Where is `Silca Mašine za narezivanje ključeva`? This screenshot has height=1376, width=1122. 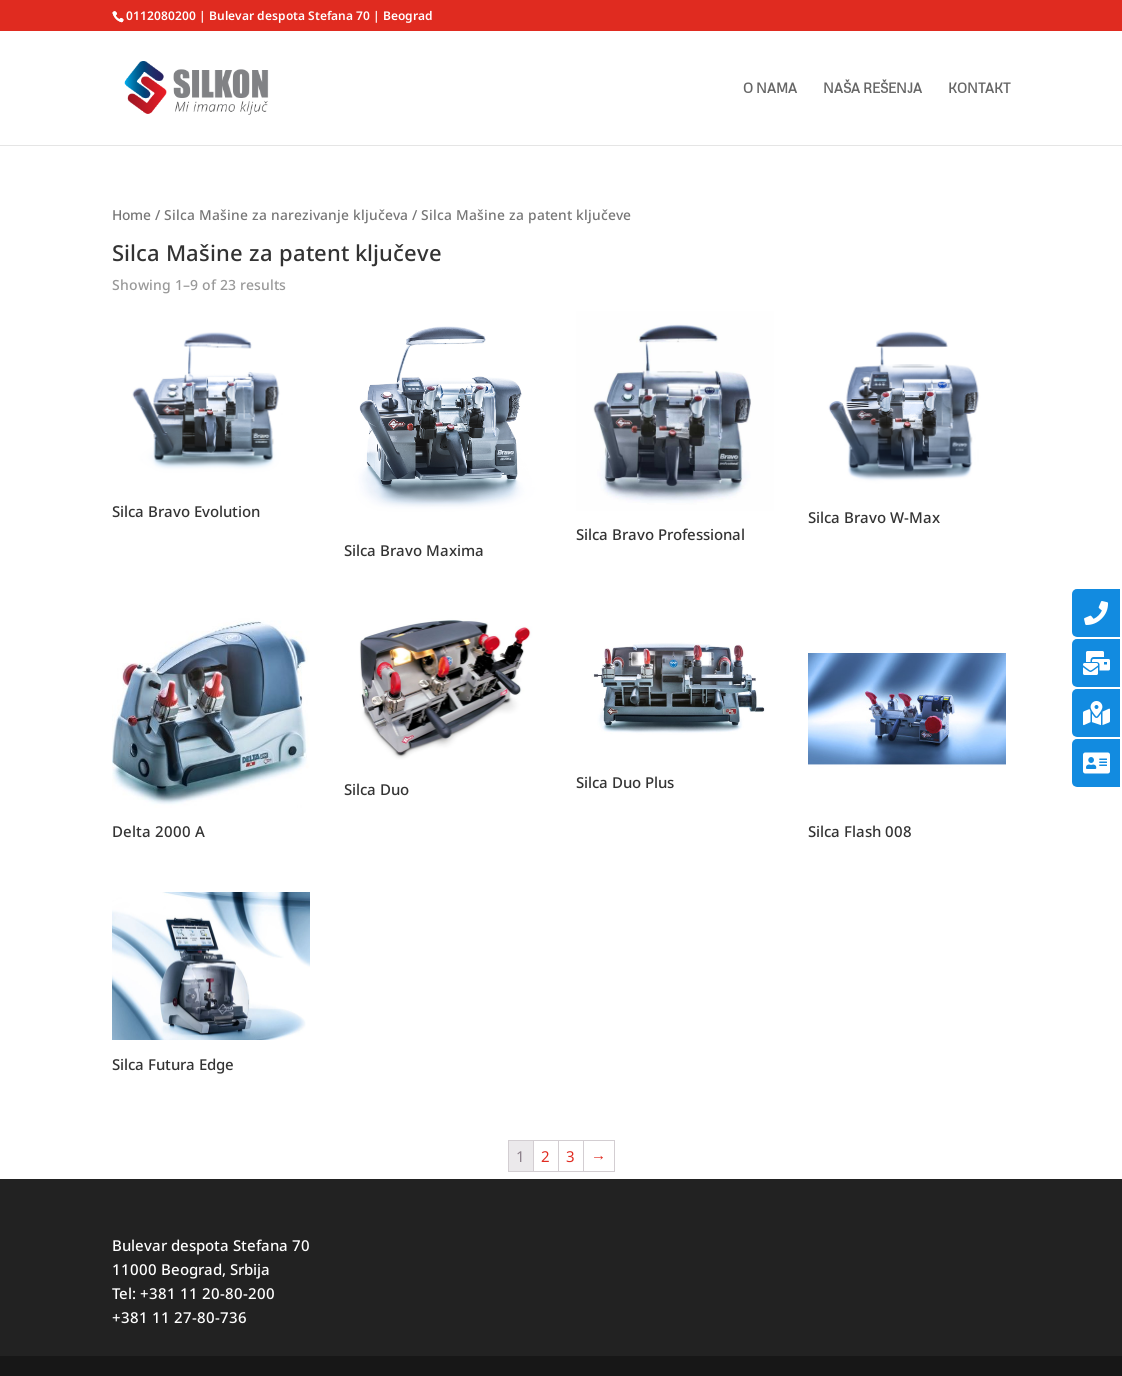 Silca Mašine za narezivanje ključeva is located at coordinates (286, 214).